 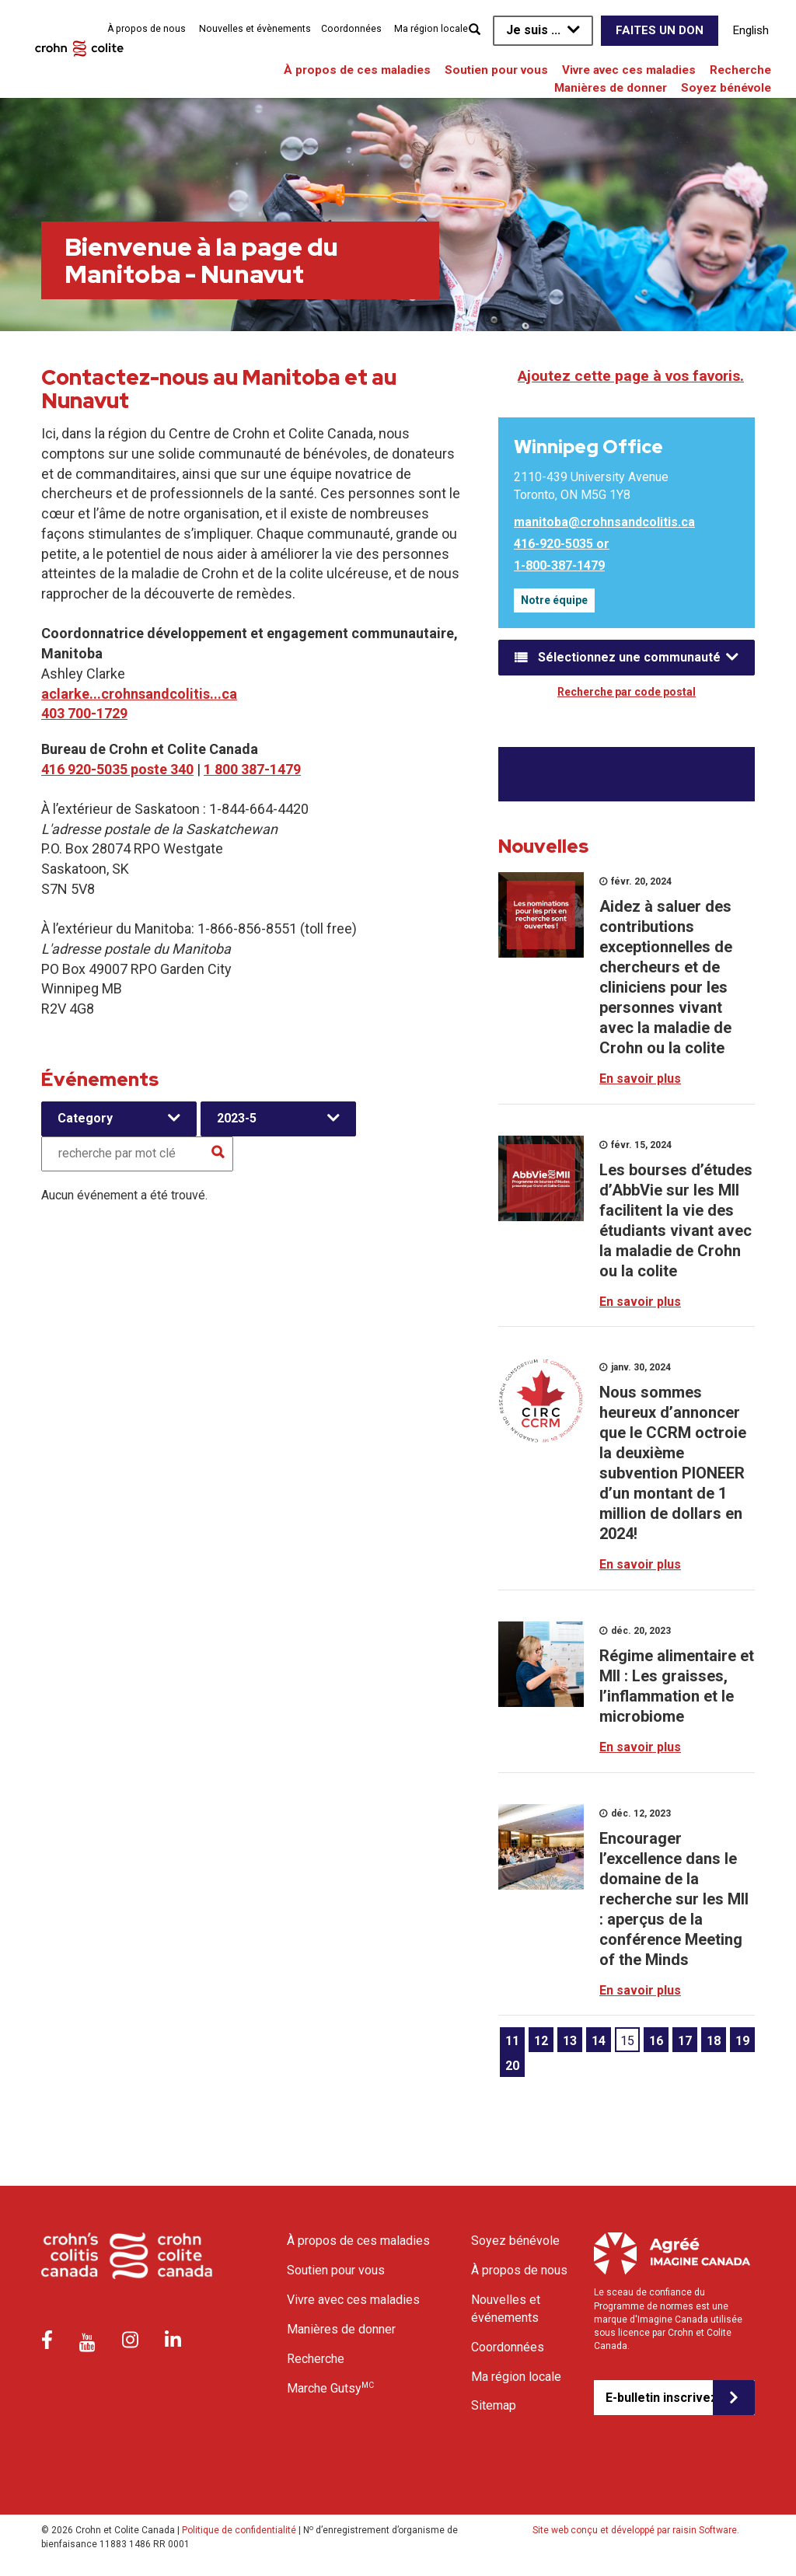 I want to click on 416-920-5035 or, so click(x=561, y=543).